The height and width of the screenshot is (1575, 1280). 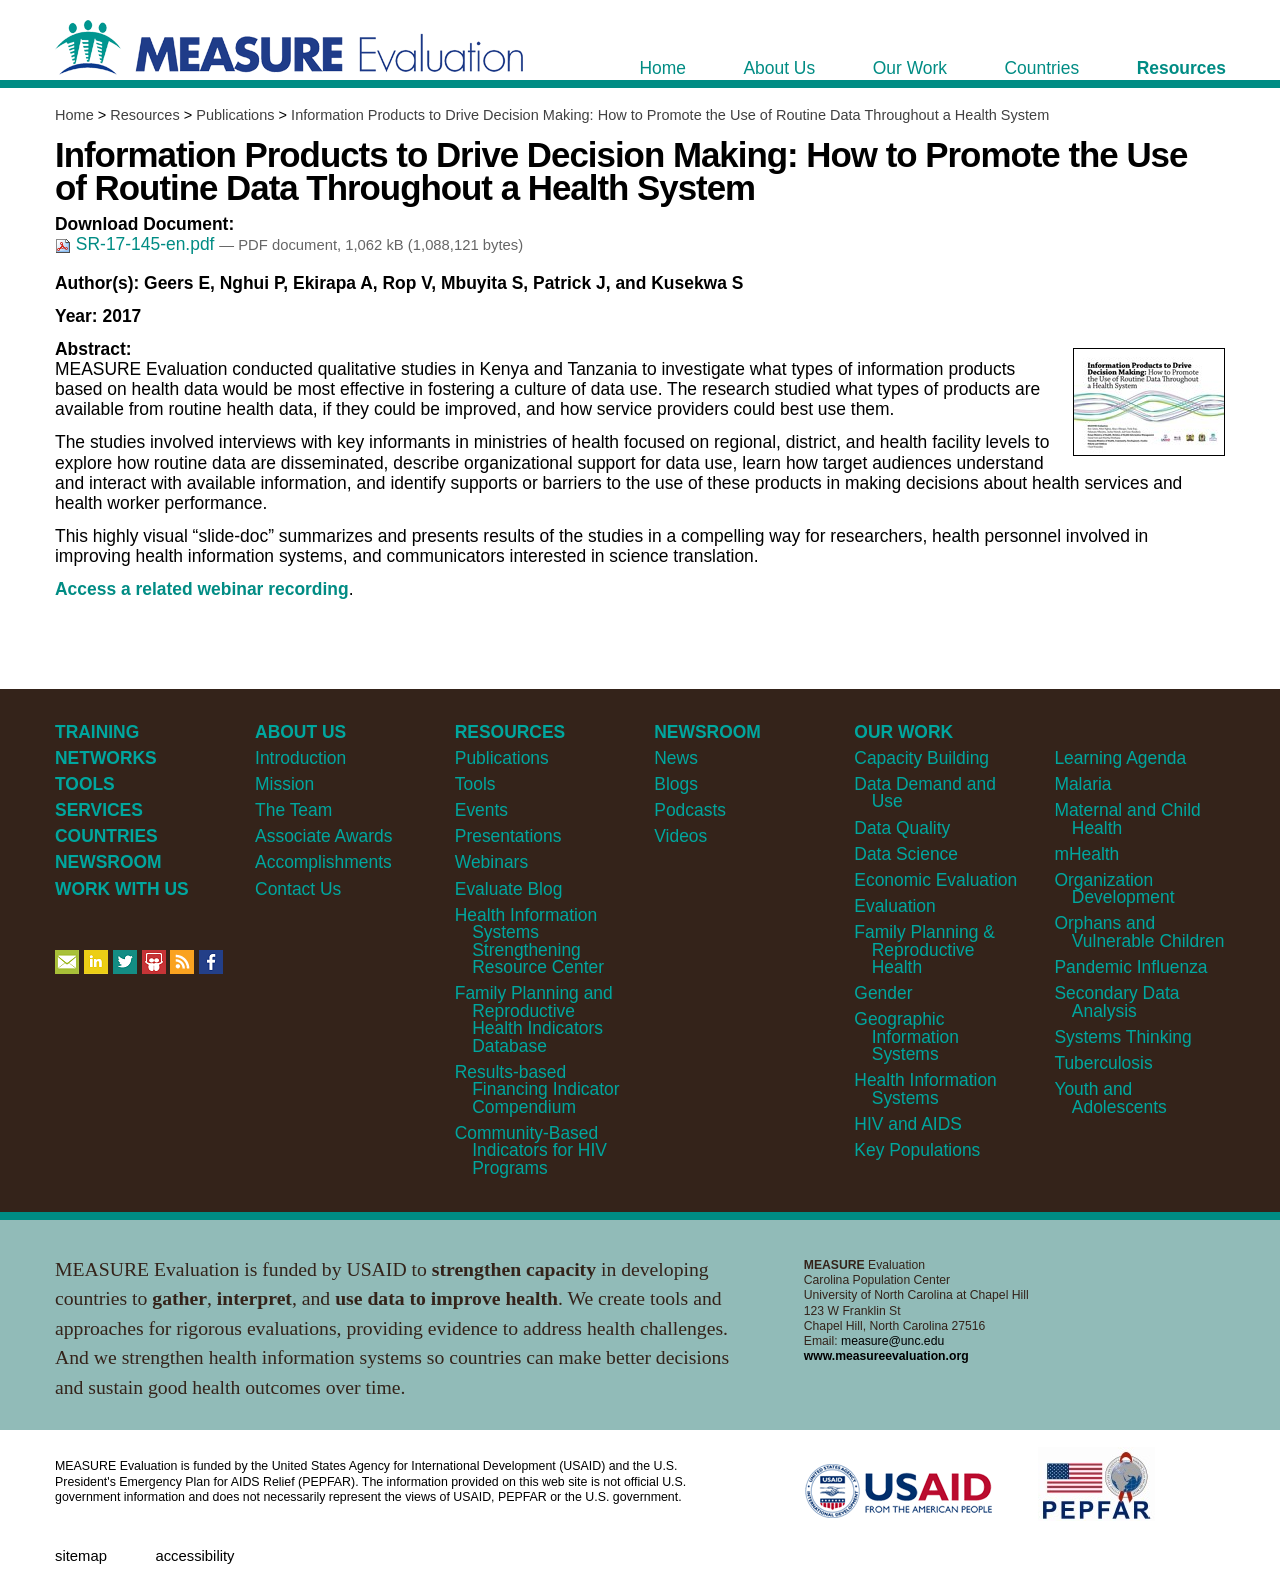 What do you see at coordinates (293, 810) in the screenshot?
I see `The Team` at bounding box center [293, 810].